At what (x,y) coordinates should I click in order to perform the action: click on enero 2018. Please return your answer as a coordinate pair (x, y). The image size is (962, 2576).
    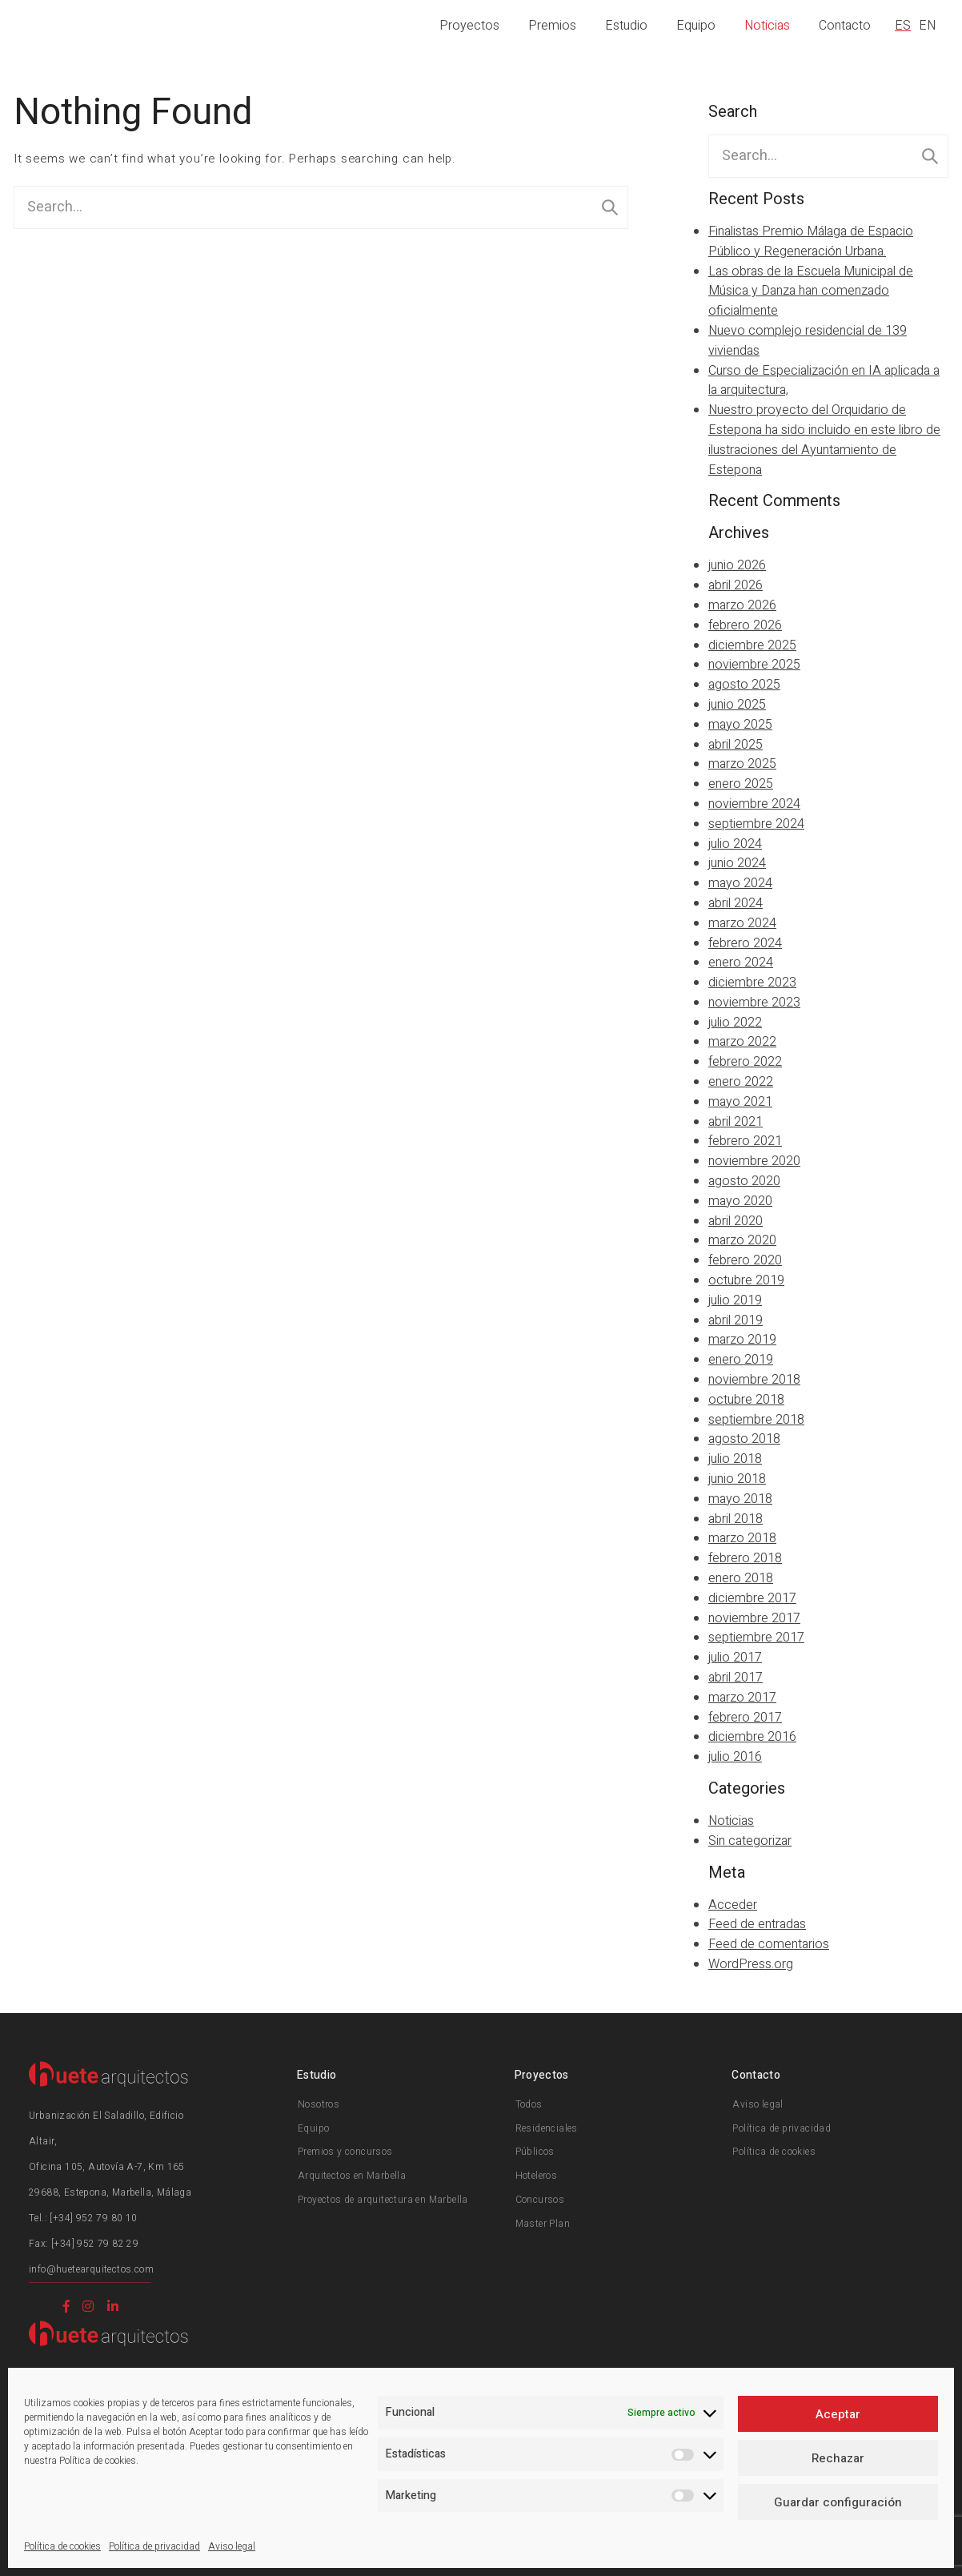
    Looking at the image, I should click on (740, 1578).